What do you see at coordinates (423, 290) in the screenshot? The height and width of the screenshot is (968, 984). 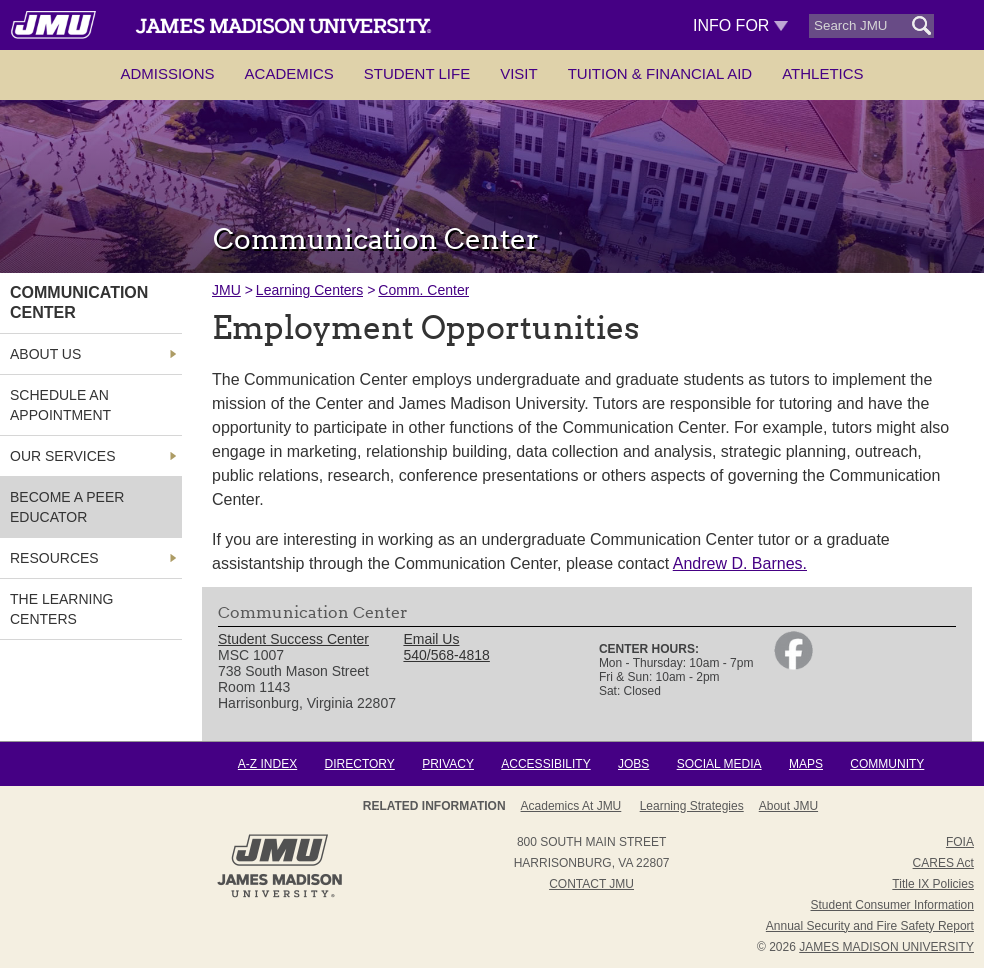 I see `Comm. Center` at bounding box center [423, 290].